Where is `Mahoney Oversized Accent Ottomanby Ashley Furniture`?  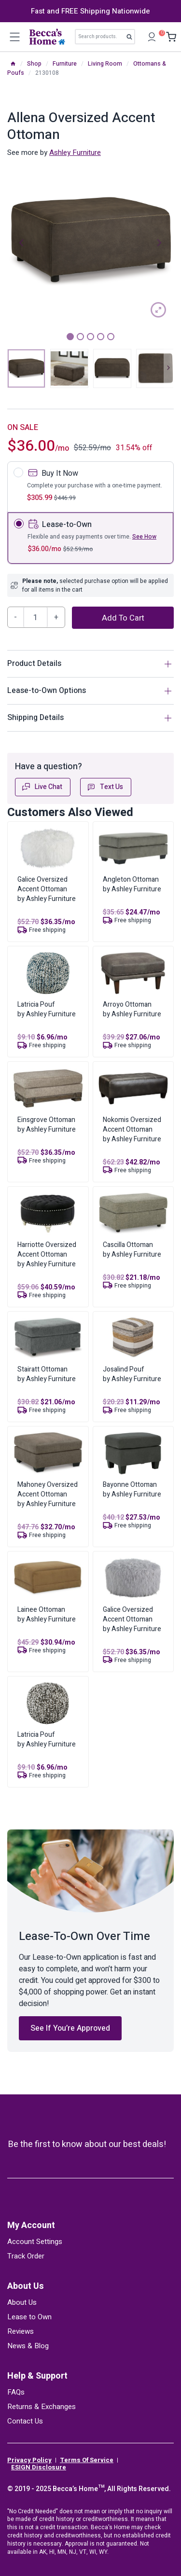 Mahoney Oversized Accent Ottomanby Ashley Furniture is located at coordinates (47, 1494).